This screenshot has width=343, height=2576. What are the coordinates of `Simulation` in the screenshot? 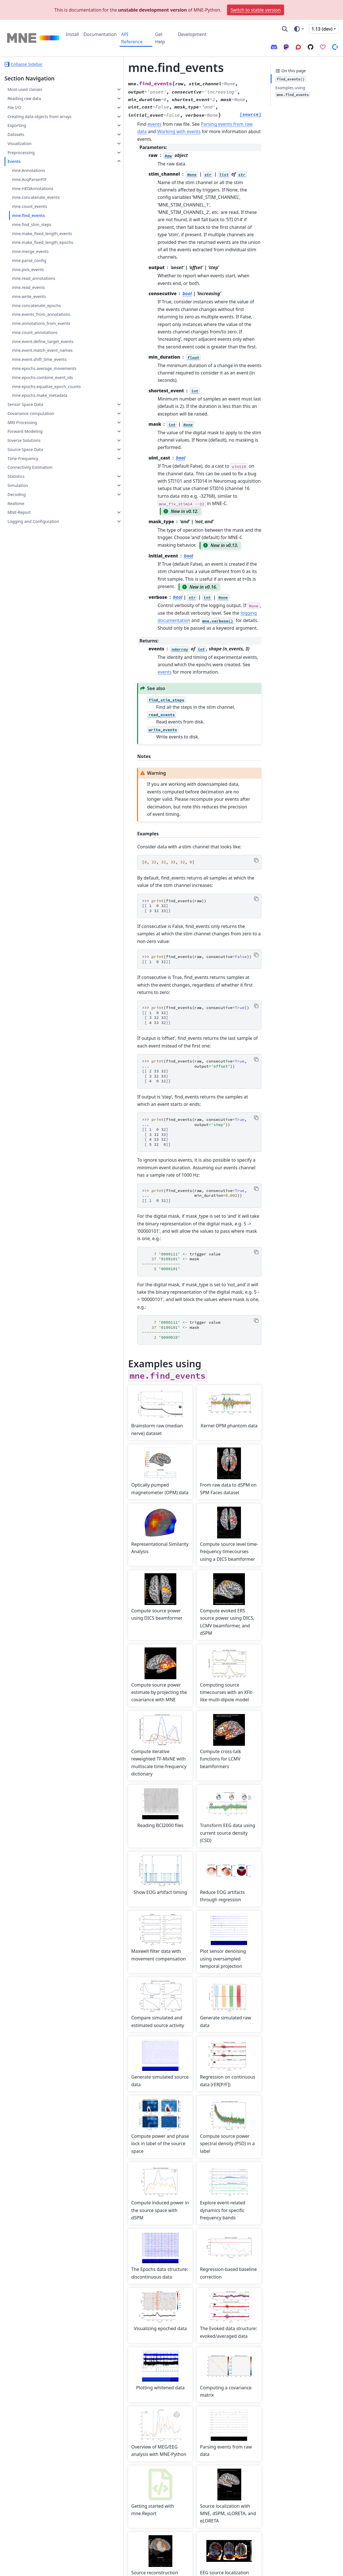 It's located at (17, 485).